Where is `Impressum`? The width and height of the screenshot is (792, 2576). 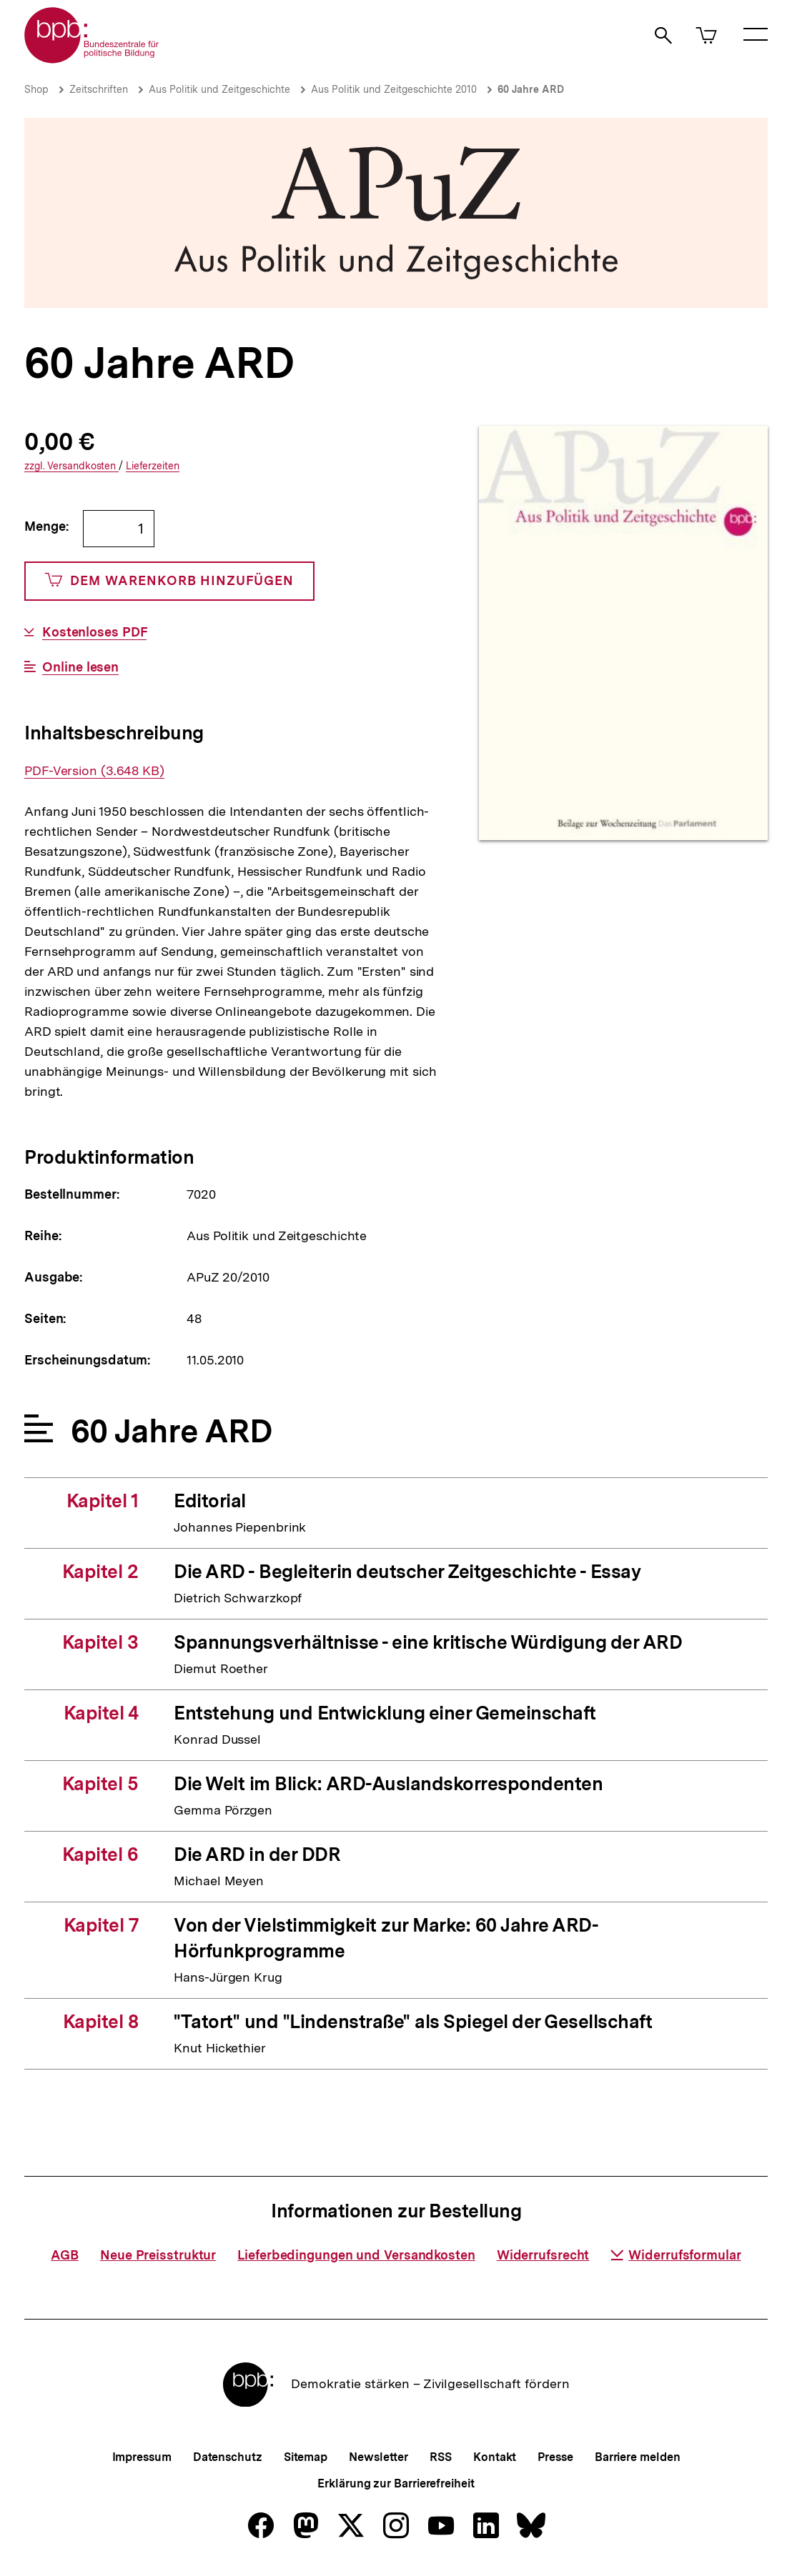
Impressum is located at coordinates (142, 2457).